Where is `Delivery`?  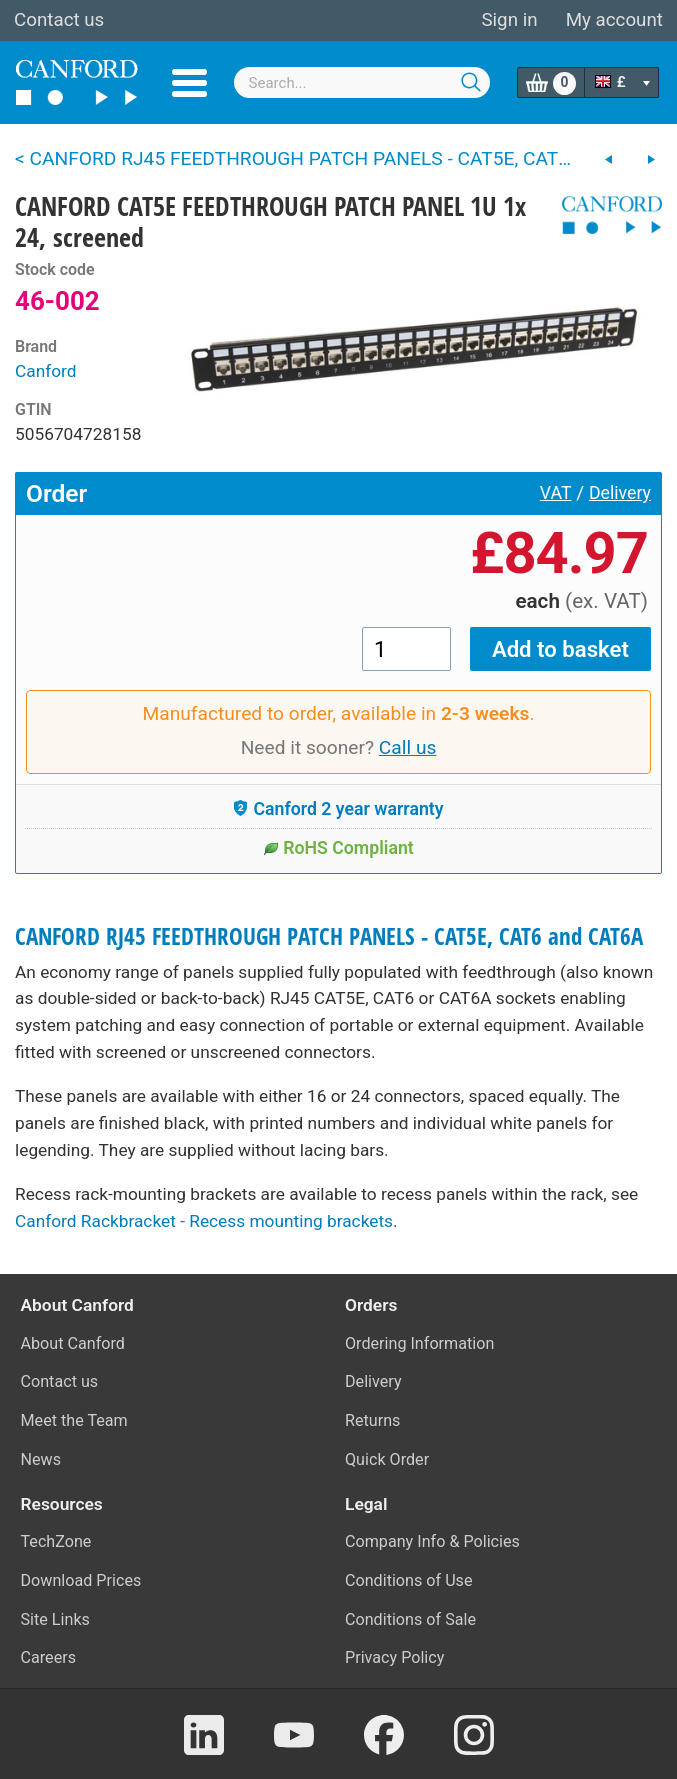
Delivery is located at coordinates (620, 493).